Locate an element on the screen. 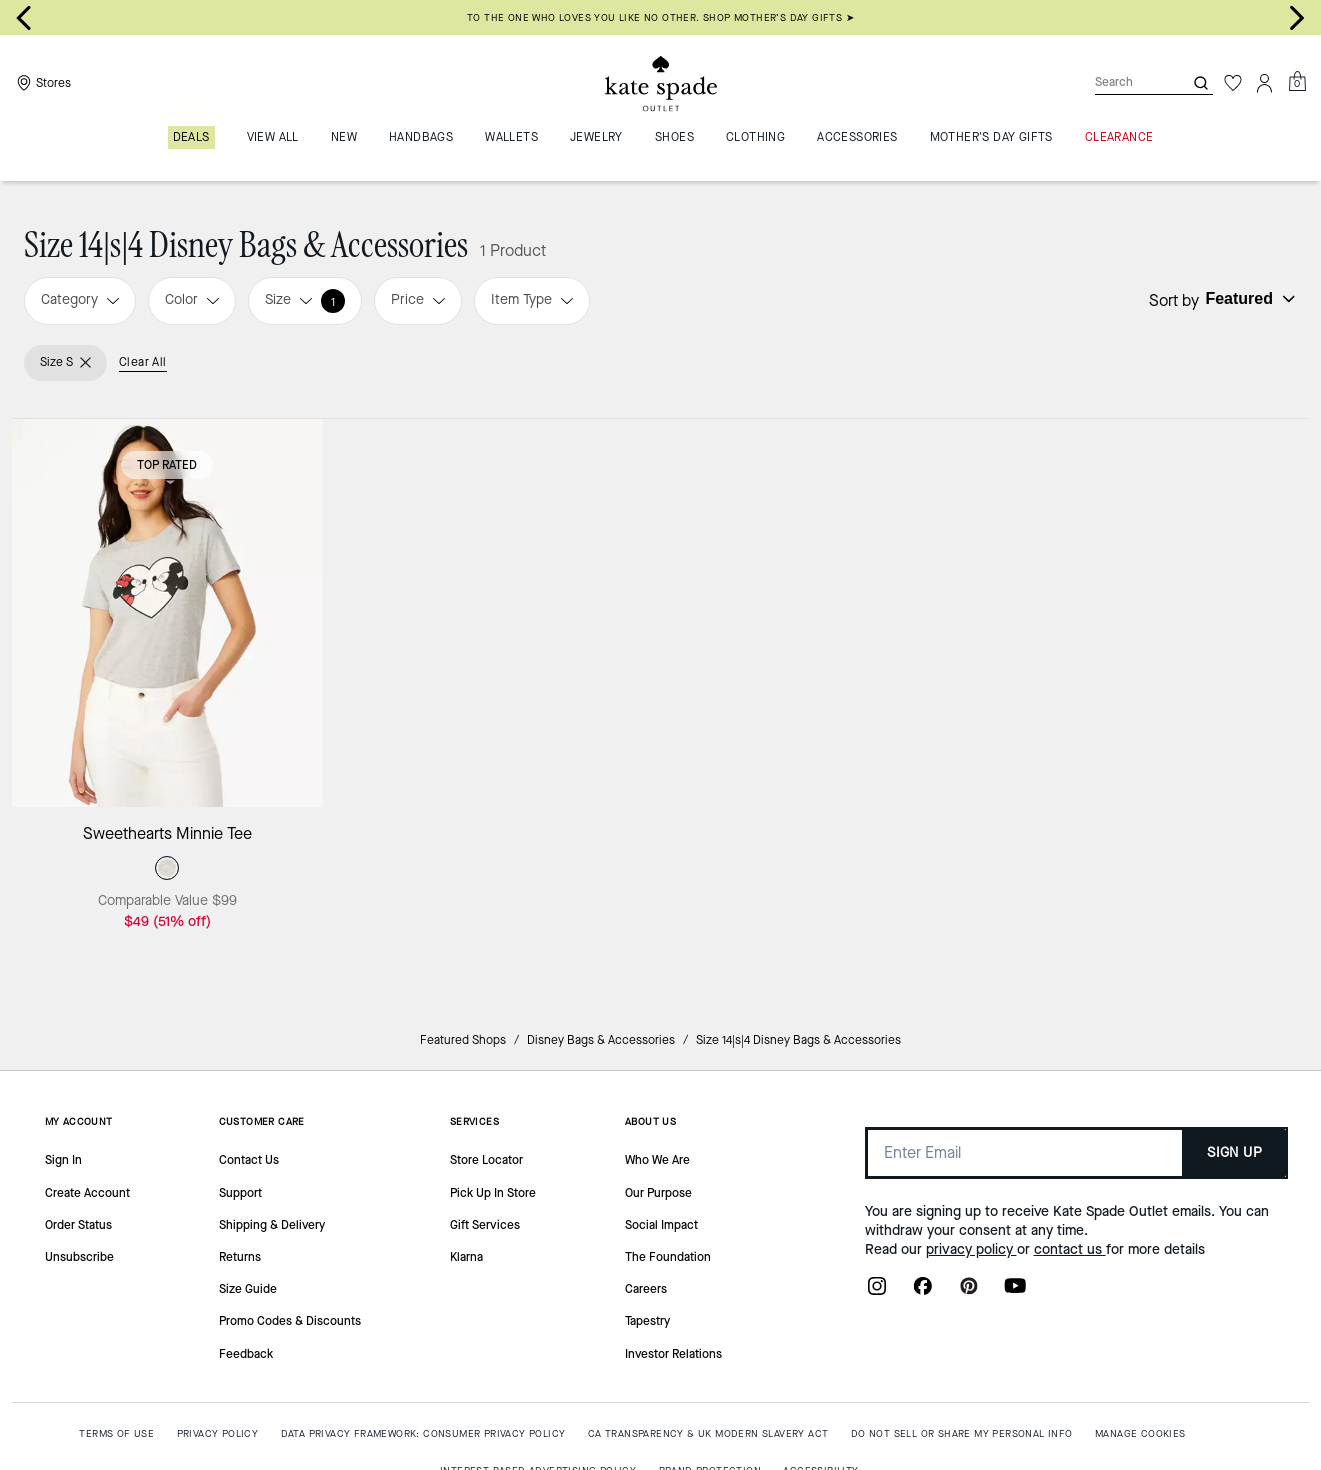  privacy policy is located at coordinates (971, 1249).